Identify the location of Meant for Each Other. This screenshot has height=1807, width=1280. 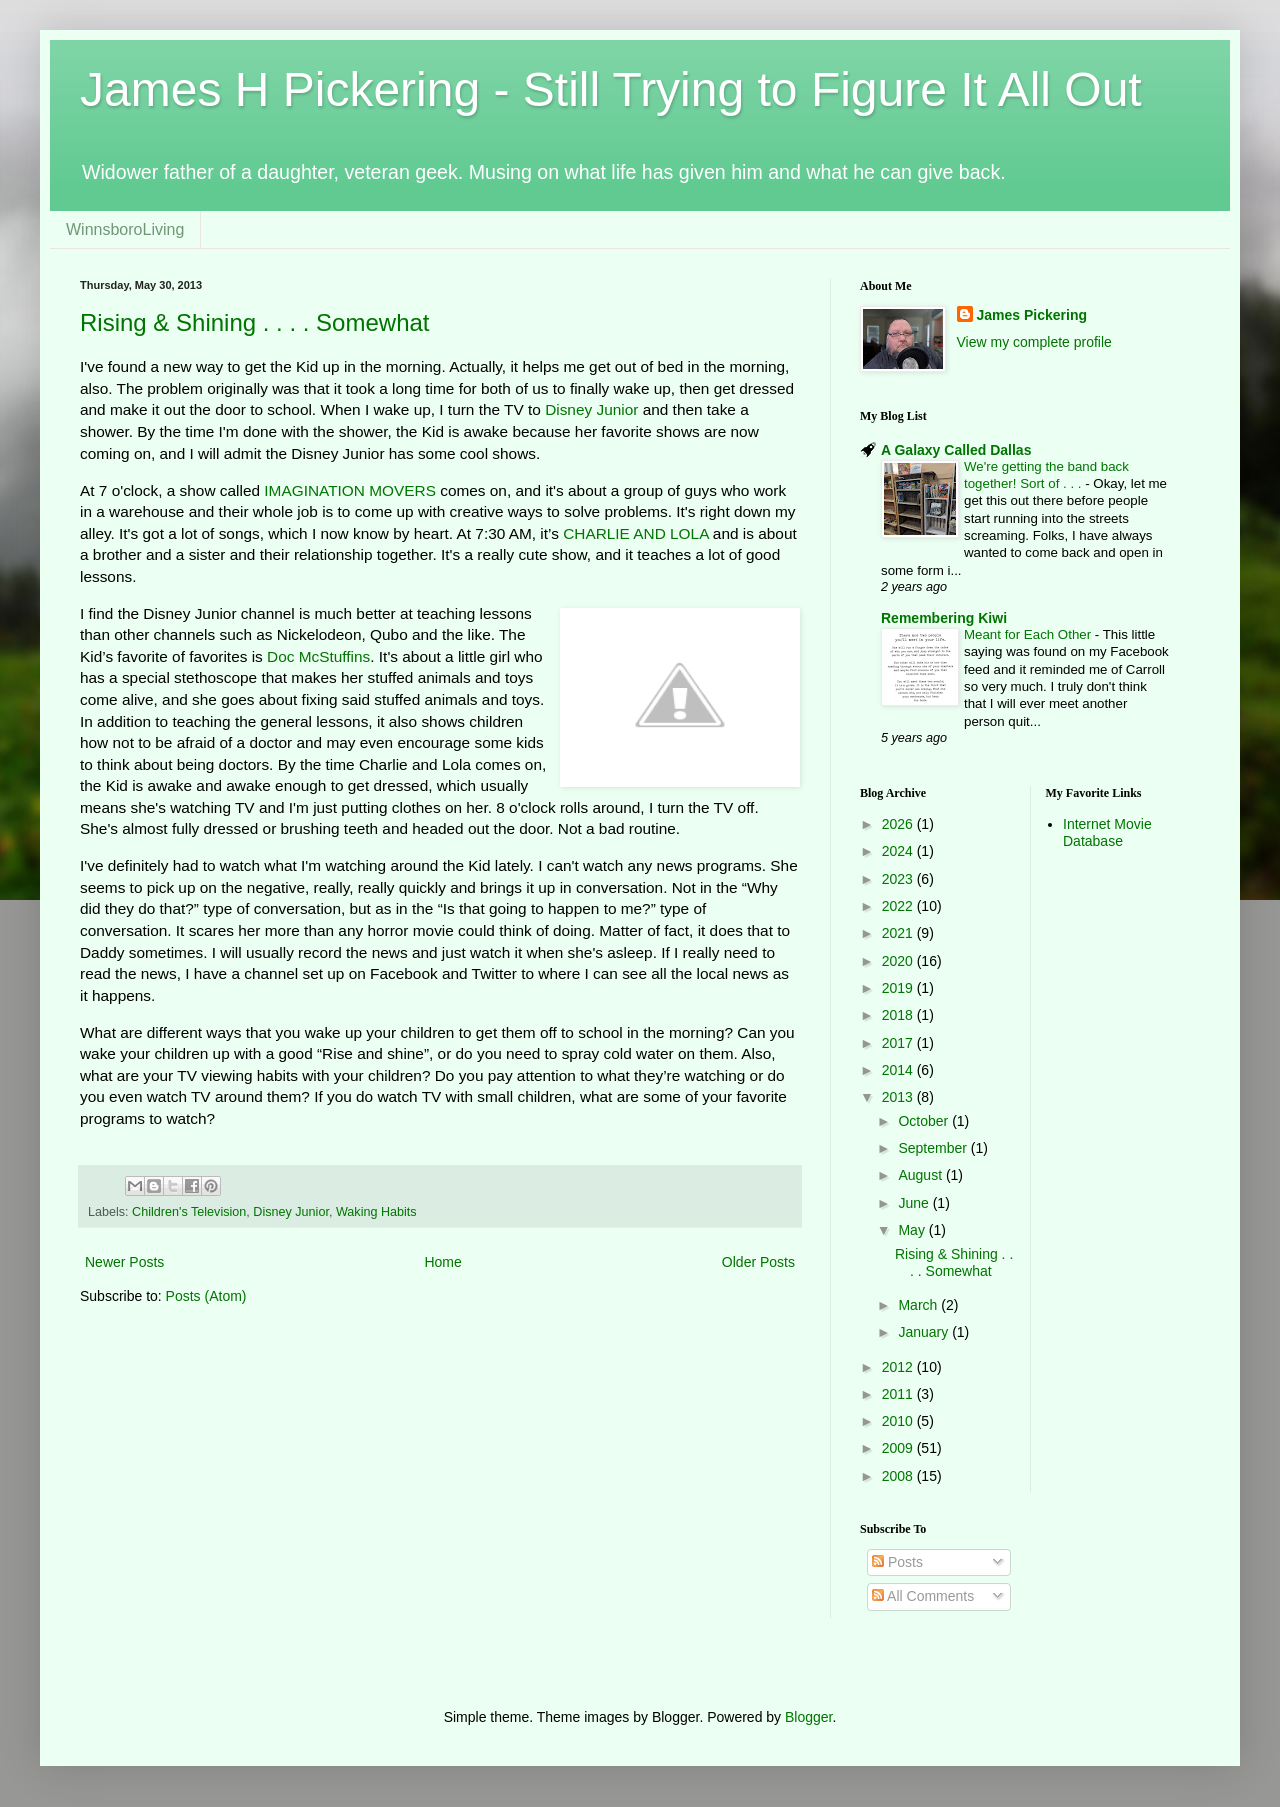
(1029, 634).